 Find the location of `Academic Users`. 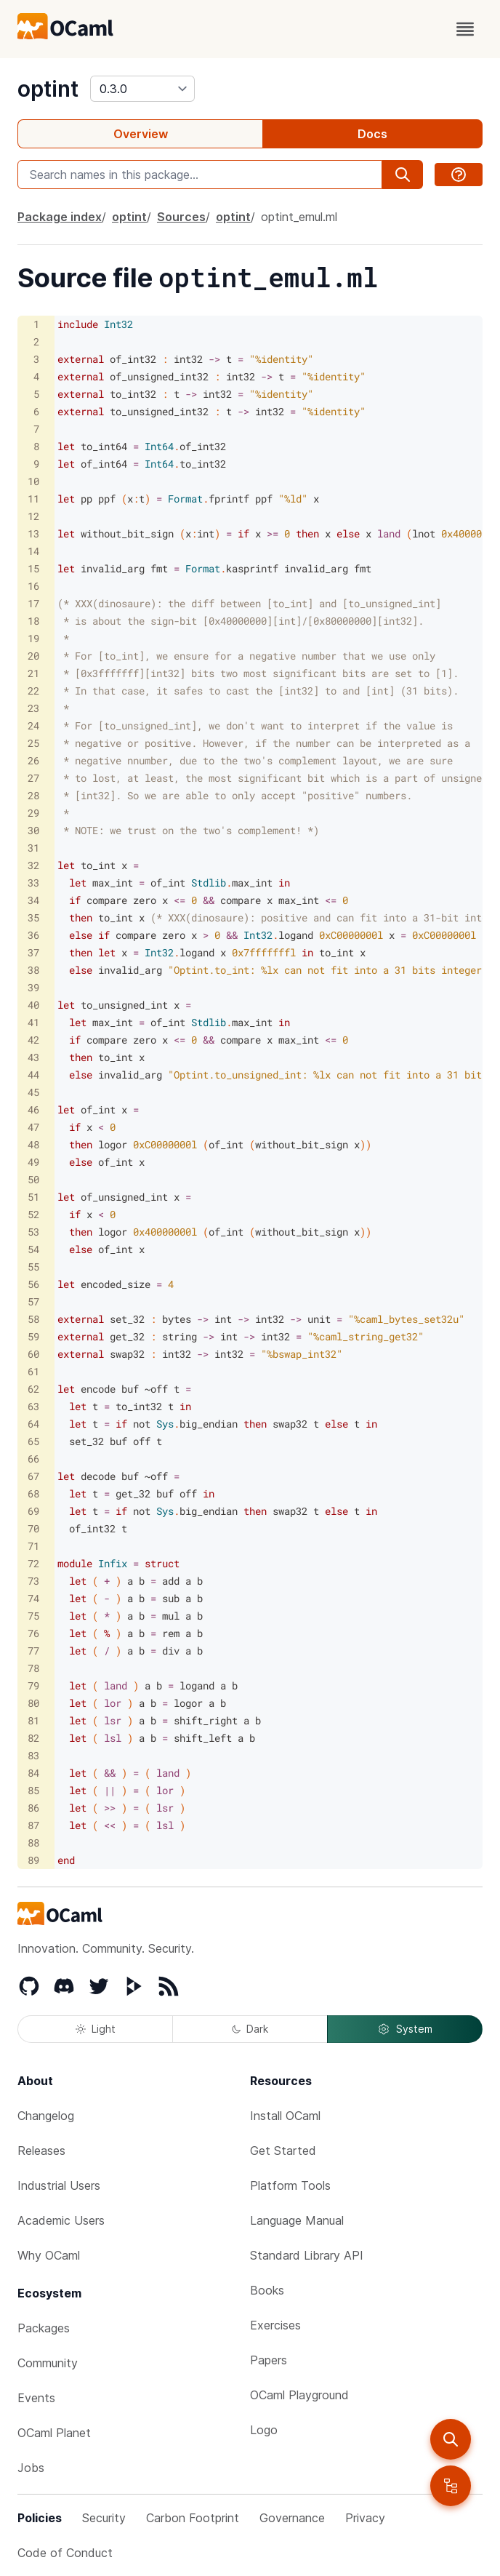

Academic Users is located at coordinates (61, 2220).